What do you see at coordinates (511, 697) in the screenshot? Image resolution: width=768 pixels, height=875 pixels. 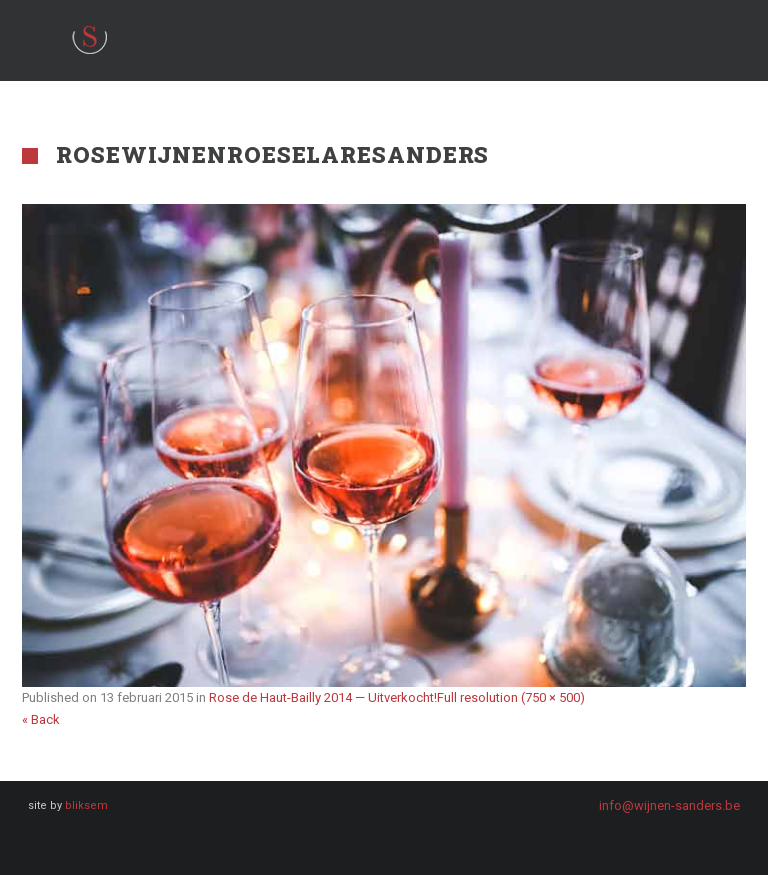 I see `Full resolution (750 × 500)` at bounding box center [511, 697].